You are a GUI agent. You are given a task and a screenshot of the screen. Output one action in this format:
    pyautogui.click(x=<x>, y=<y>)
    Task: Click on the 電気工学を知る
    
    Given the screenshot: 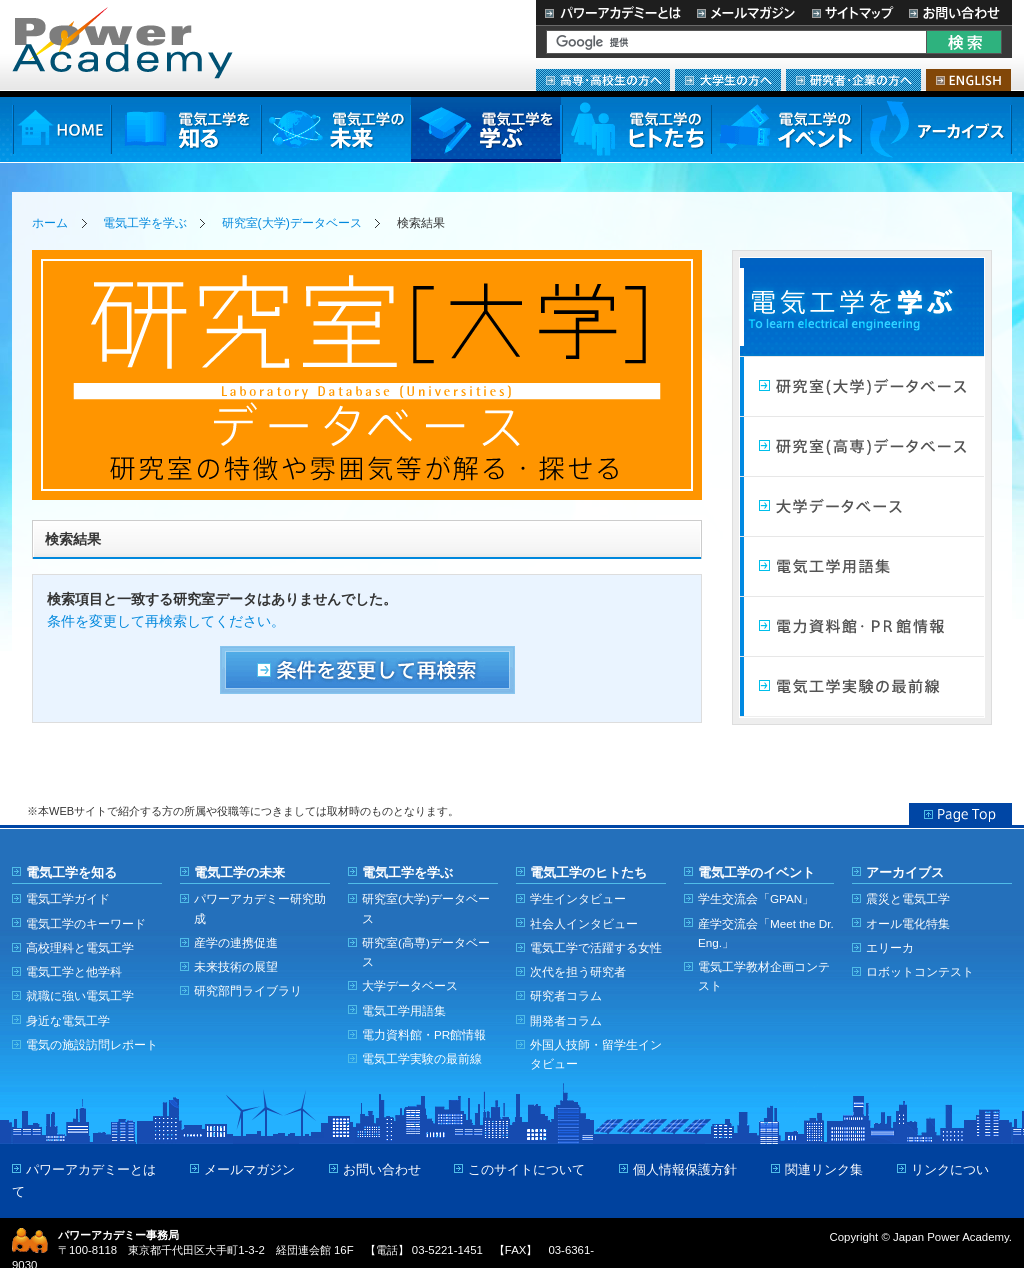 What is the action you would take?
    pyautogui.click(x=186, y=129)
    